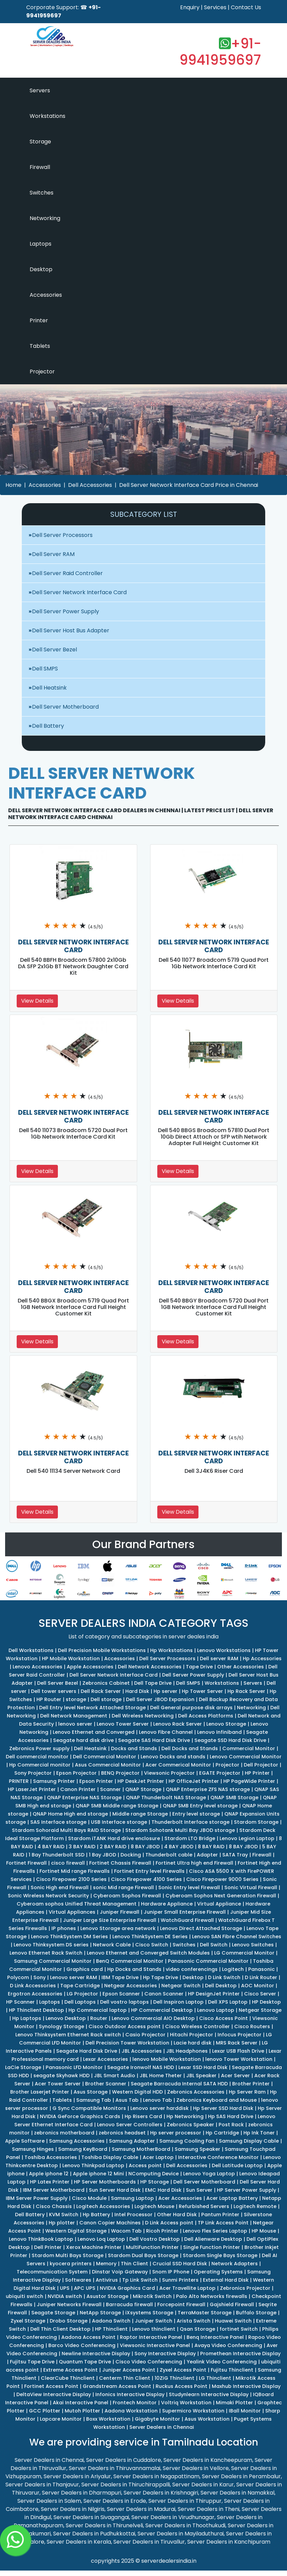 The image size is (287, 2576). Describe the element at coordinates (74, 2067) in the screenshot. I see `Panasonic LFD Monitor` at that location.